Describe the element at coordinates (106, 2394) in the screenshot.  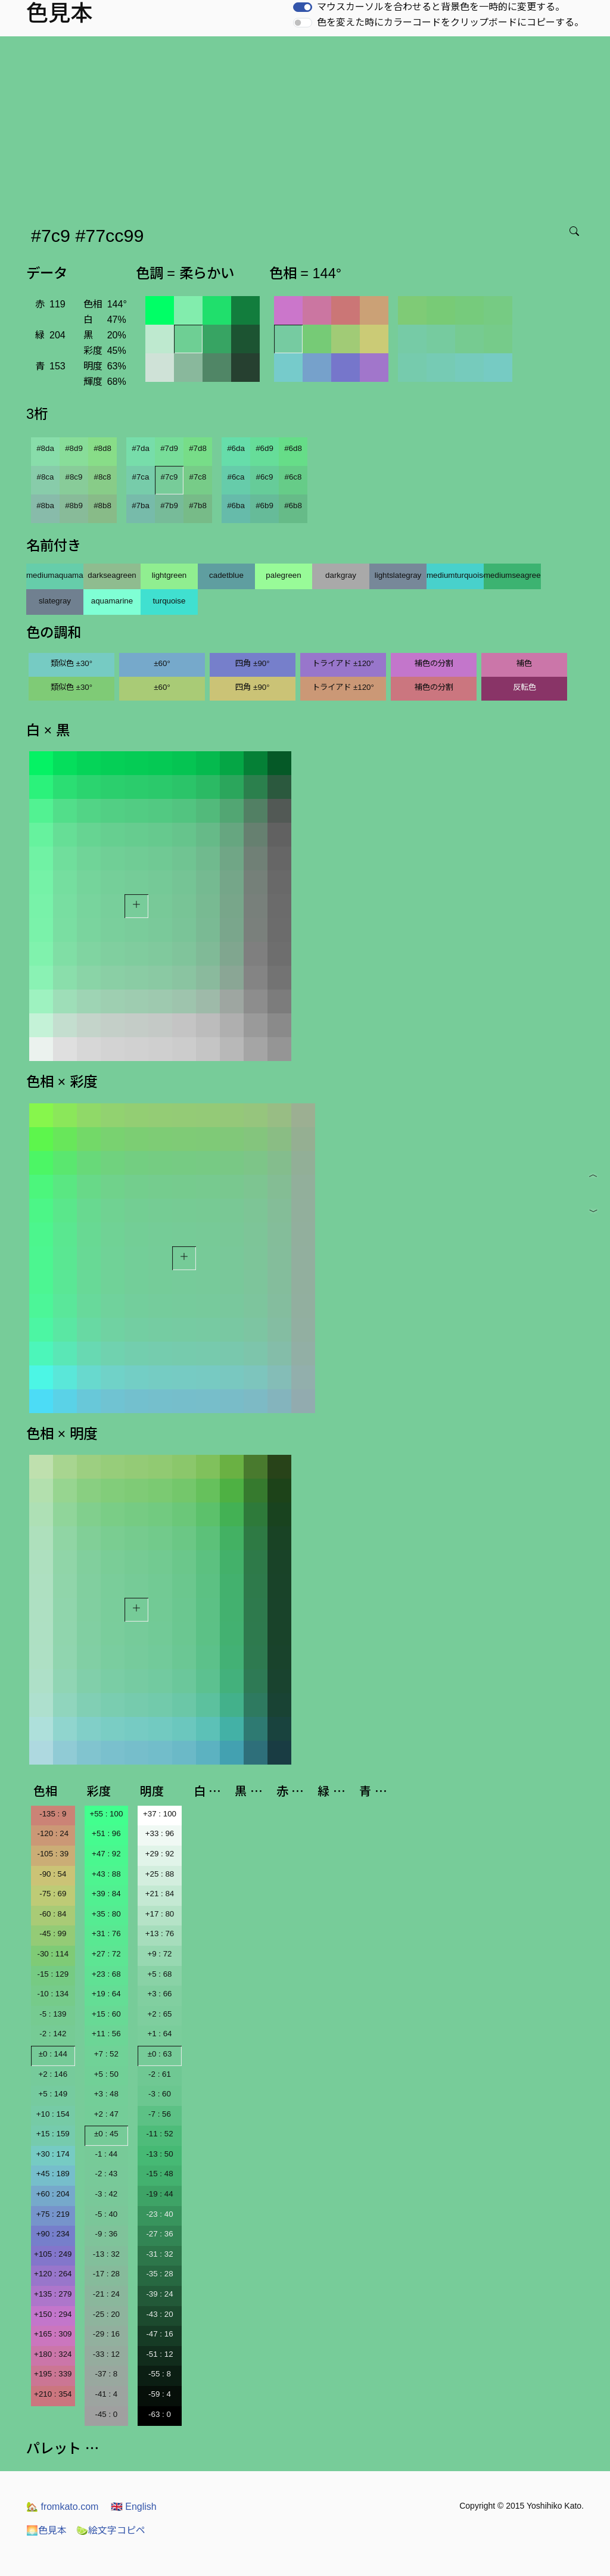
I see `-41 : 4` at that location.